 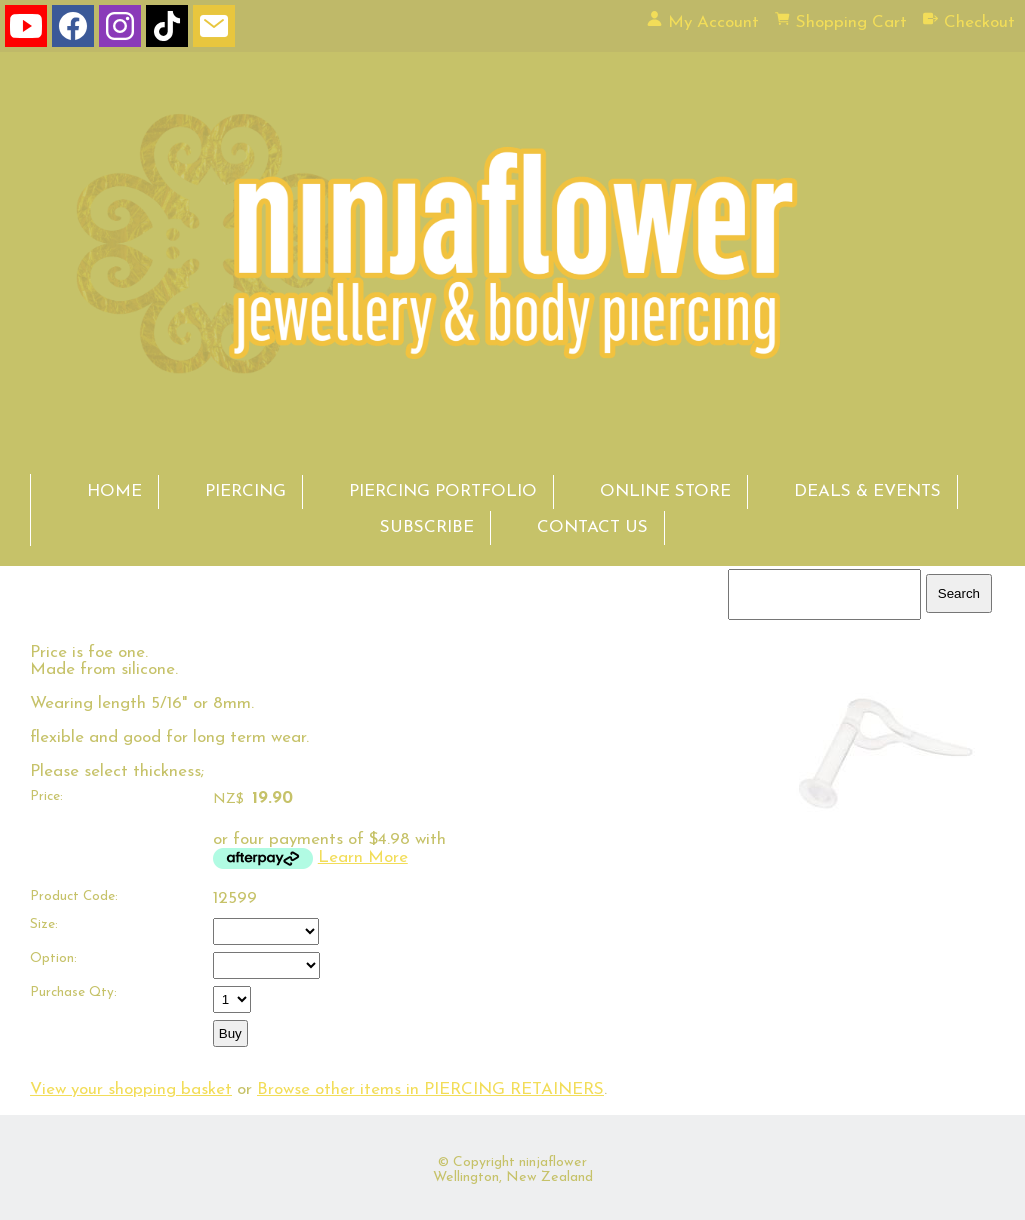 What do you see at coordinates (114, 491) in the screenshot?
I see `HOME` at bounding box center [114, 491].